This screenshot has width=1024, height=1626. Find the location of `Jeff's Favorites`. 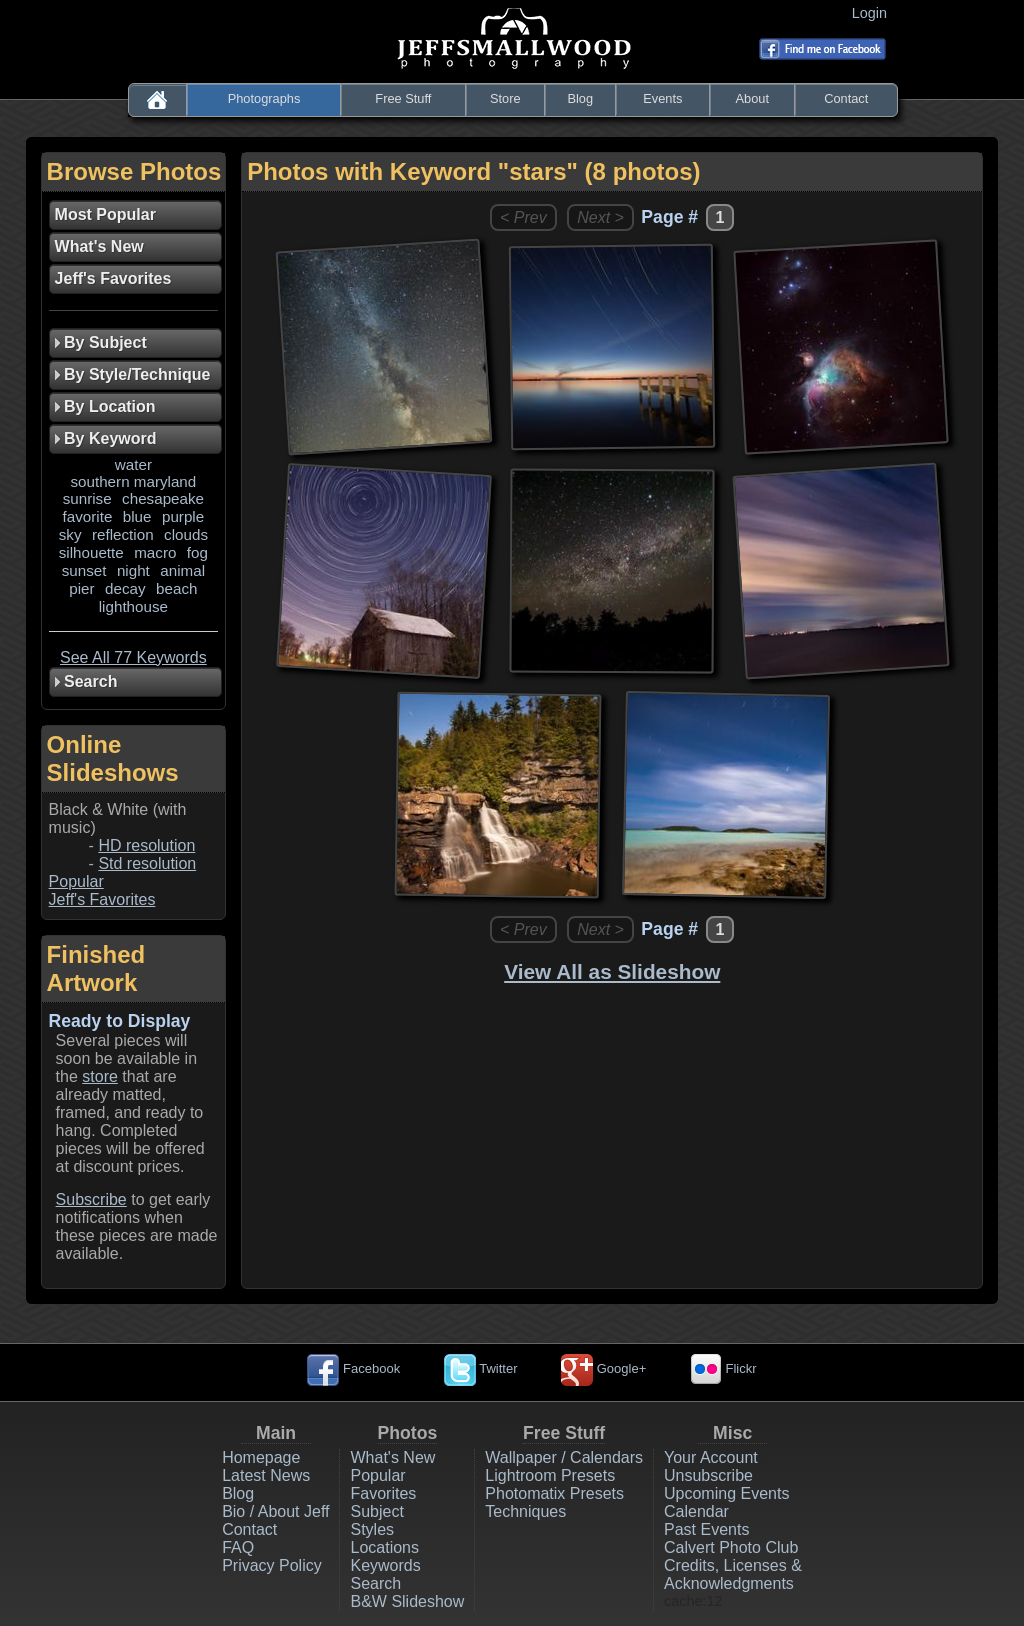

Jeff's Favorites is located at coordinates (102, 899).